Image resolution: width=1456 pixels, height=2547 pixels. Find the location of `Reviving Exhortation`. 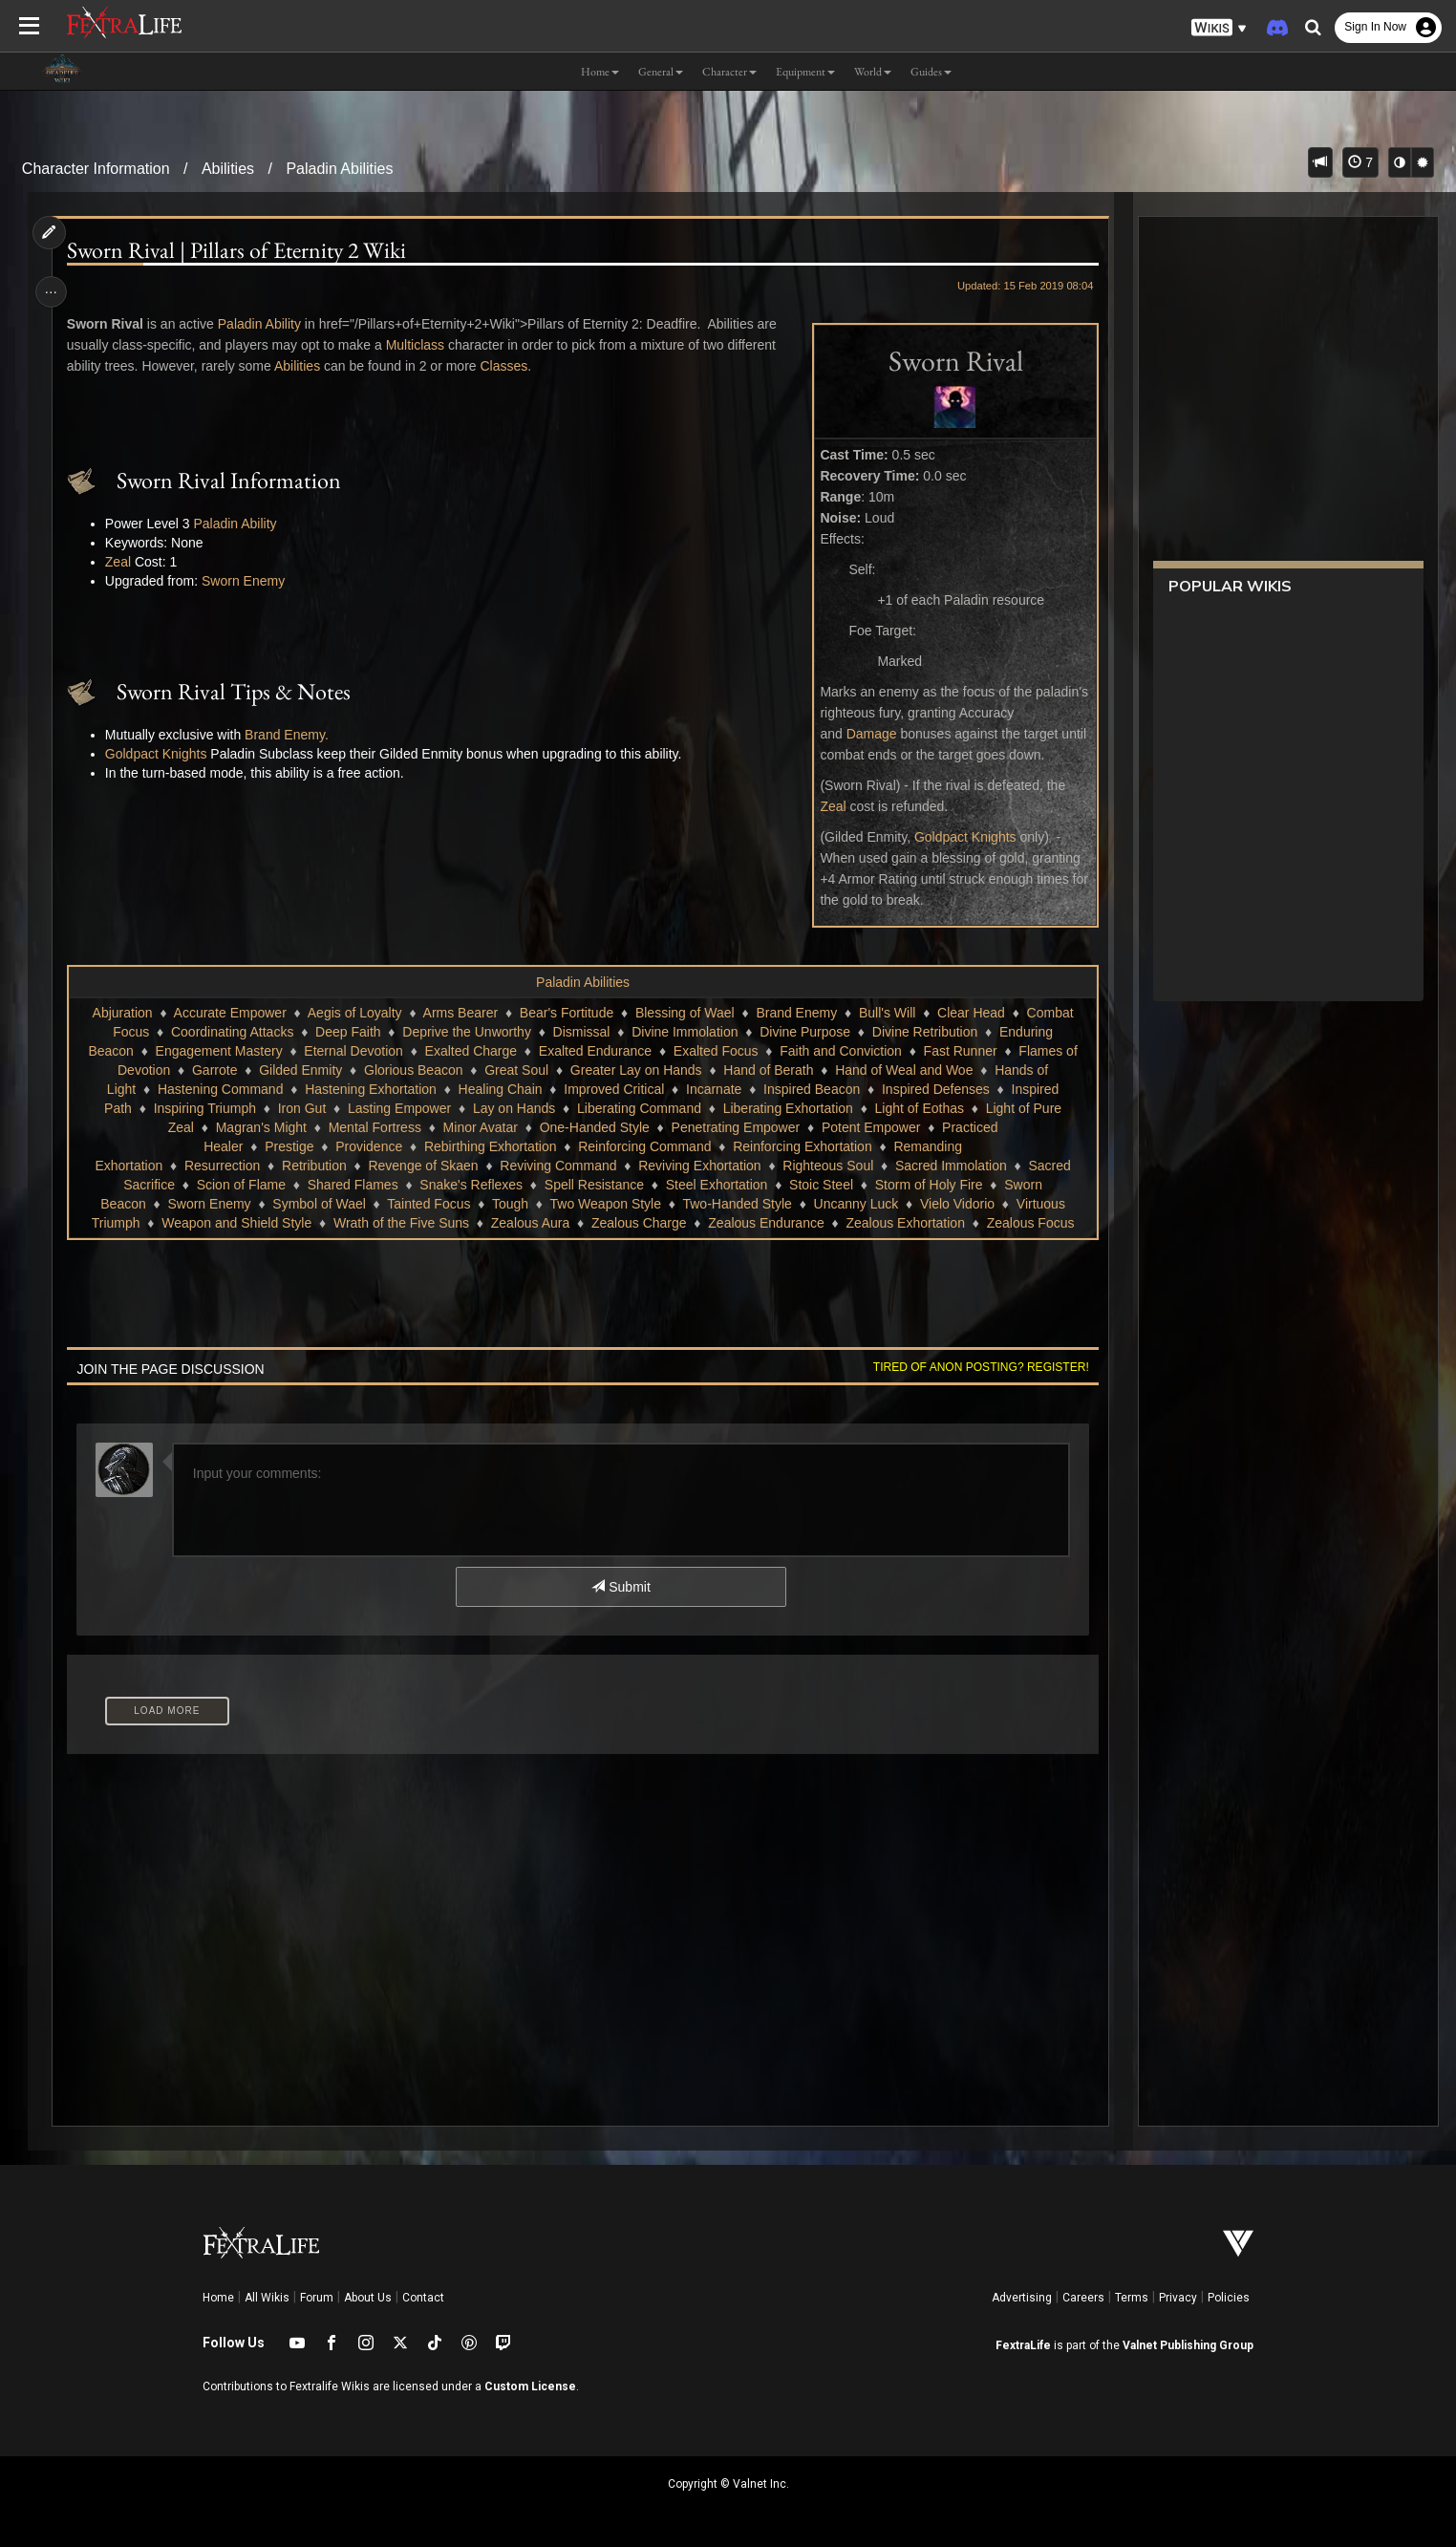

Reviving Exhortation is located at coordinates (699, 1165).